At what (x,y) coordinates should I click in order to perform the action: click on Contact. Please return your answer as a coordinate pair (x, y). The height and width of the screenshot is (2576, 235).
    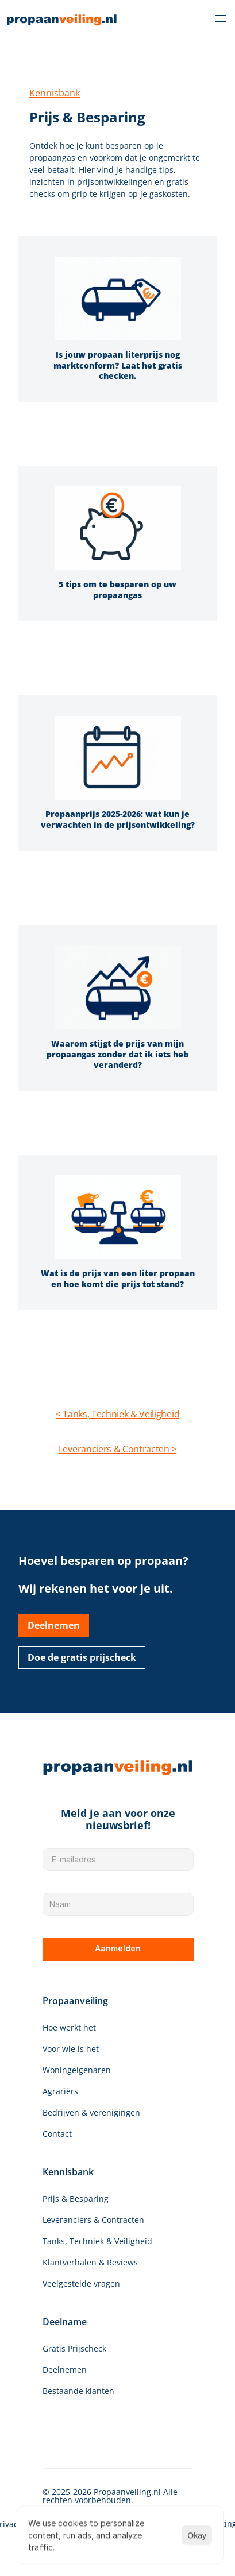
    Looking at the image, I should click on (57, 2133).